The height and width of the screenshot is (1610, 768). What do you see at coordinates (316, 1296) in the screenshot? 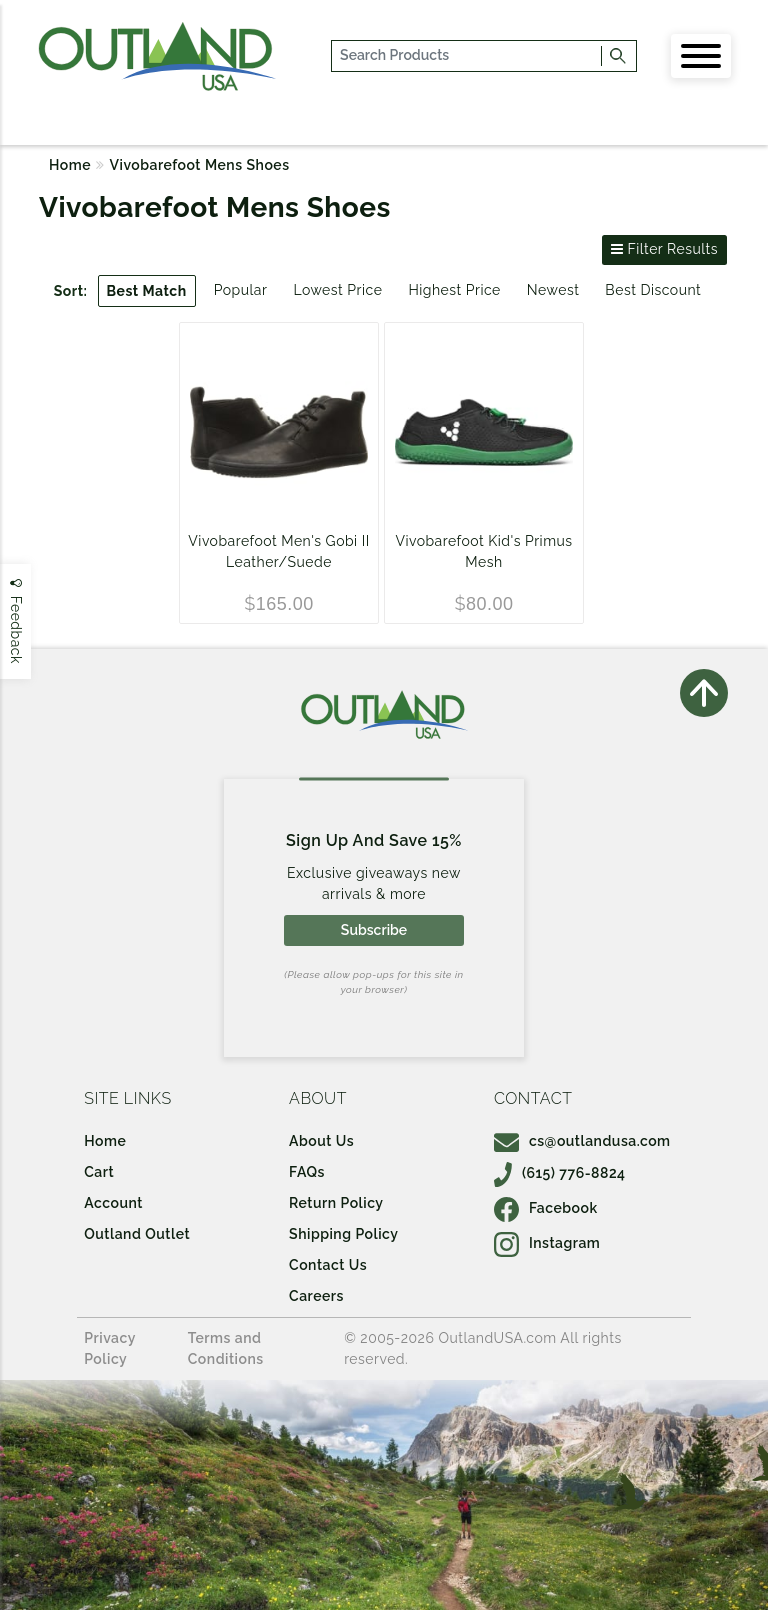
I see `Careers` at bounding box center [316, 1296].